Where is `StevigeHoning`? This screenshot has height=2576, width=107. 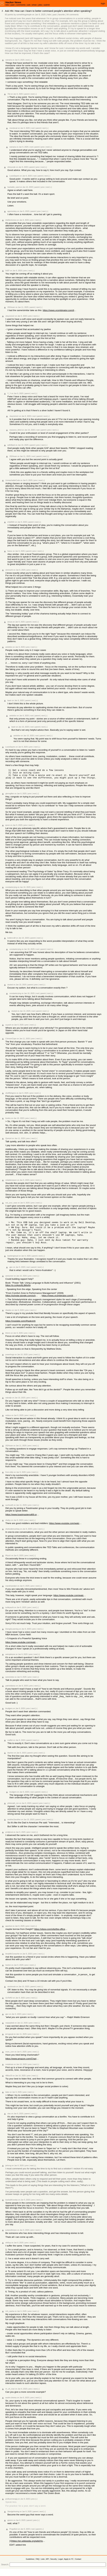 StevigeHoning is located at coordinates (13, 2518).